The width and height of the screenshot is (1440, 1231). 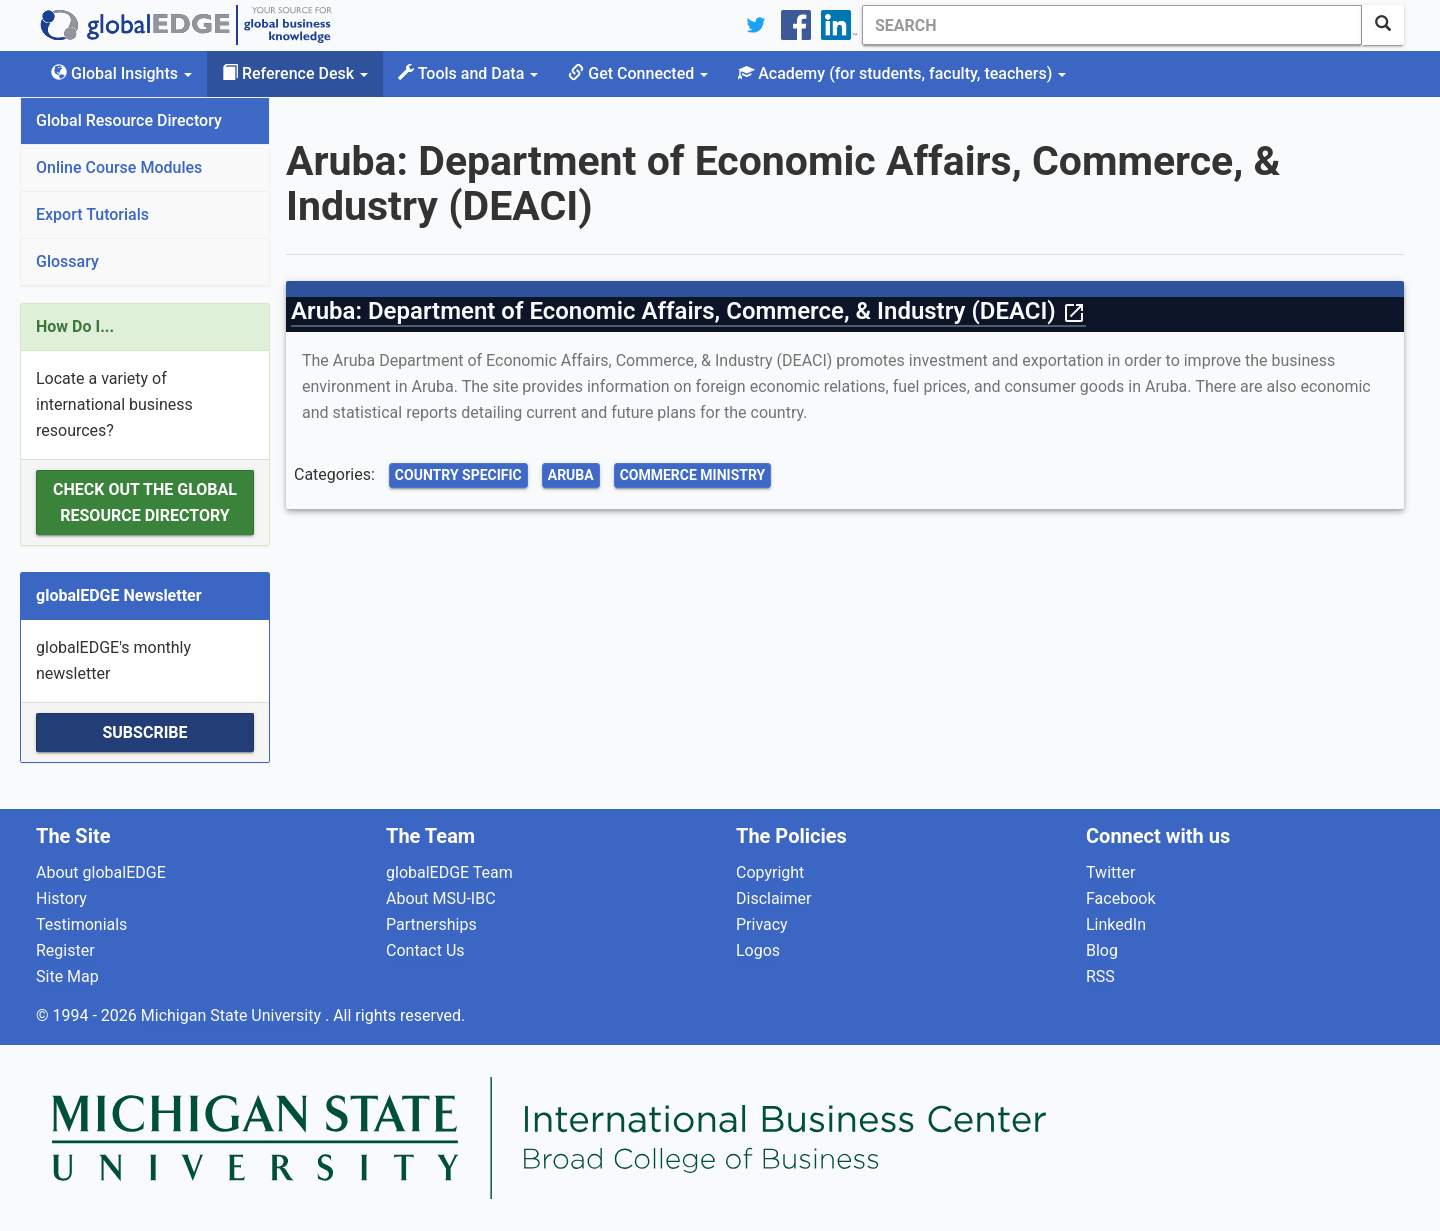 I want to click on Aruba, so click(x=571, y=475).